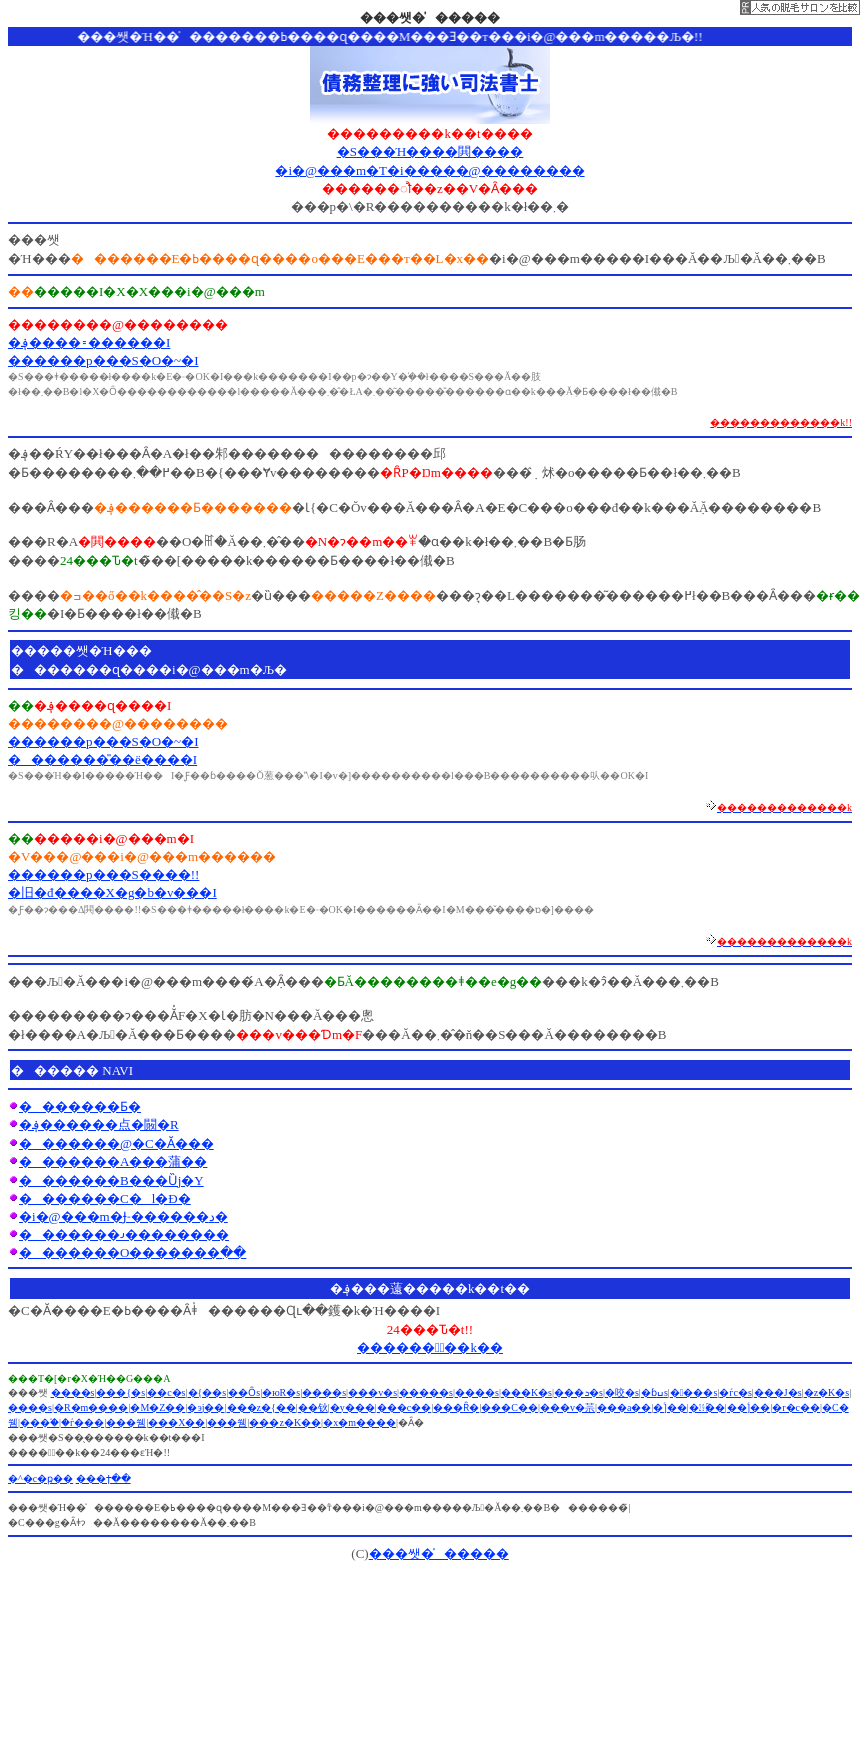 The height and width of the screenshot is (1756, 860). I want to click on �������B���Ȕj�Y, so click(111, 1180).